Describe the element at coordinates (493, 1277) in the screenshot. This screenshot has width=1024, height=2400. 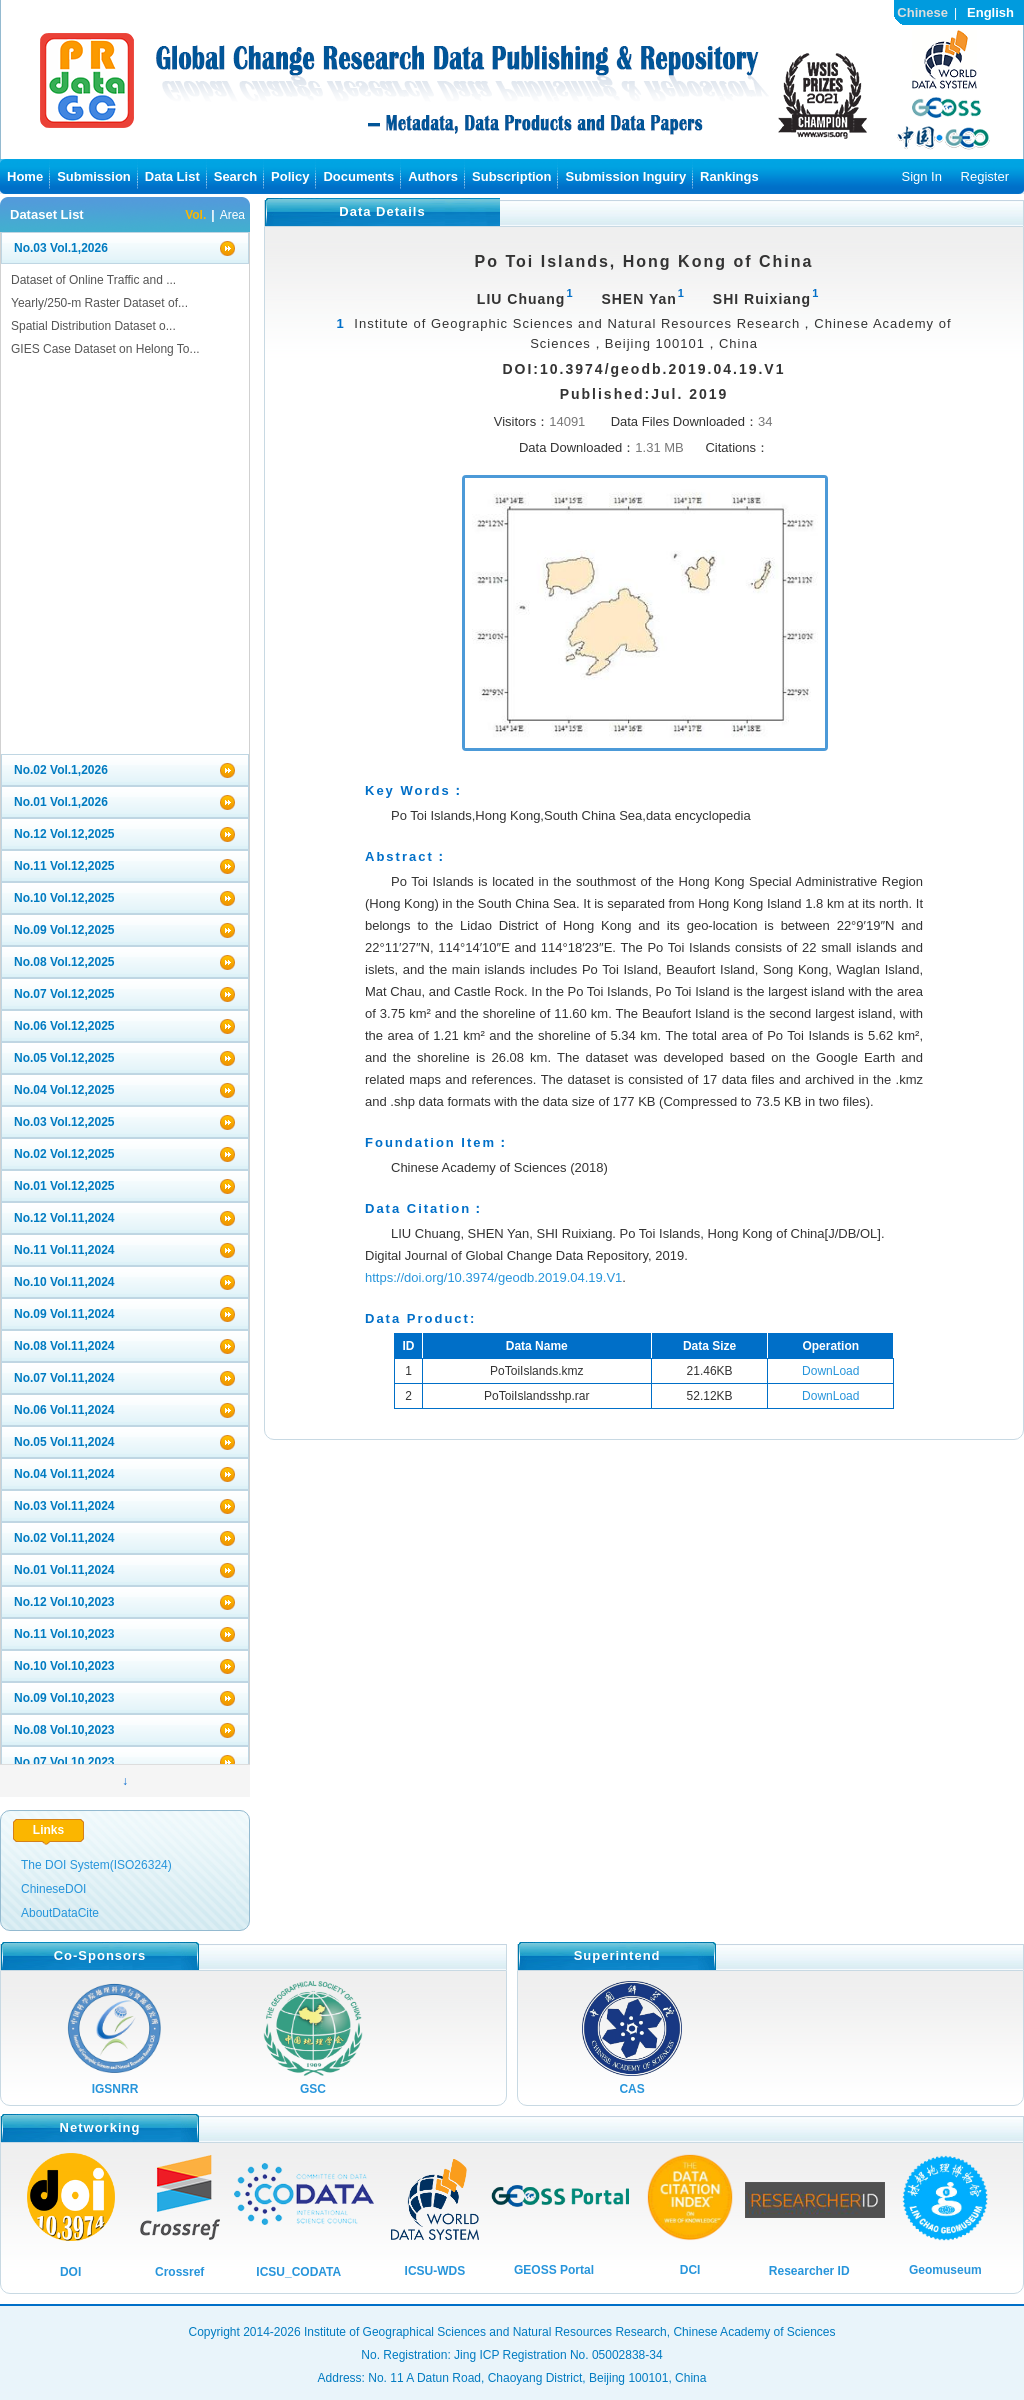
I see `https://doi.org/10.3974/geodb.2019.04.19.V1` at that location.